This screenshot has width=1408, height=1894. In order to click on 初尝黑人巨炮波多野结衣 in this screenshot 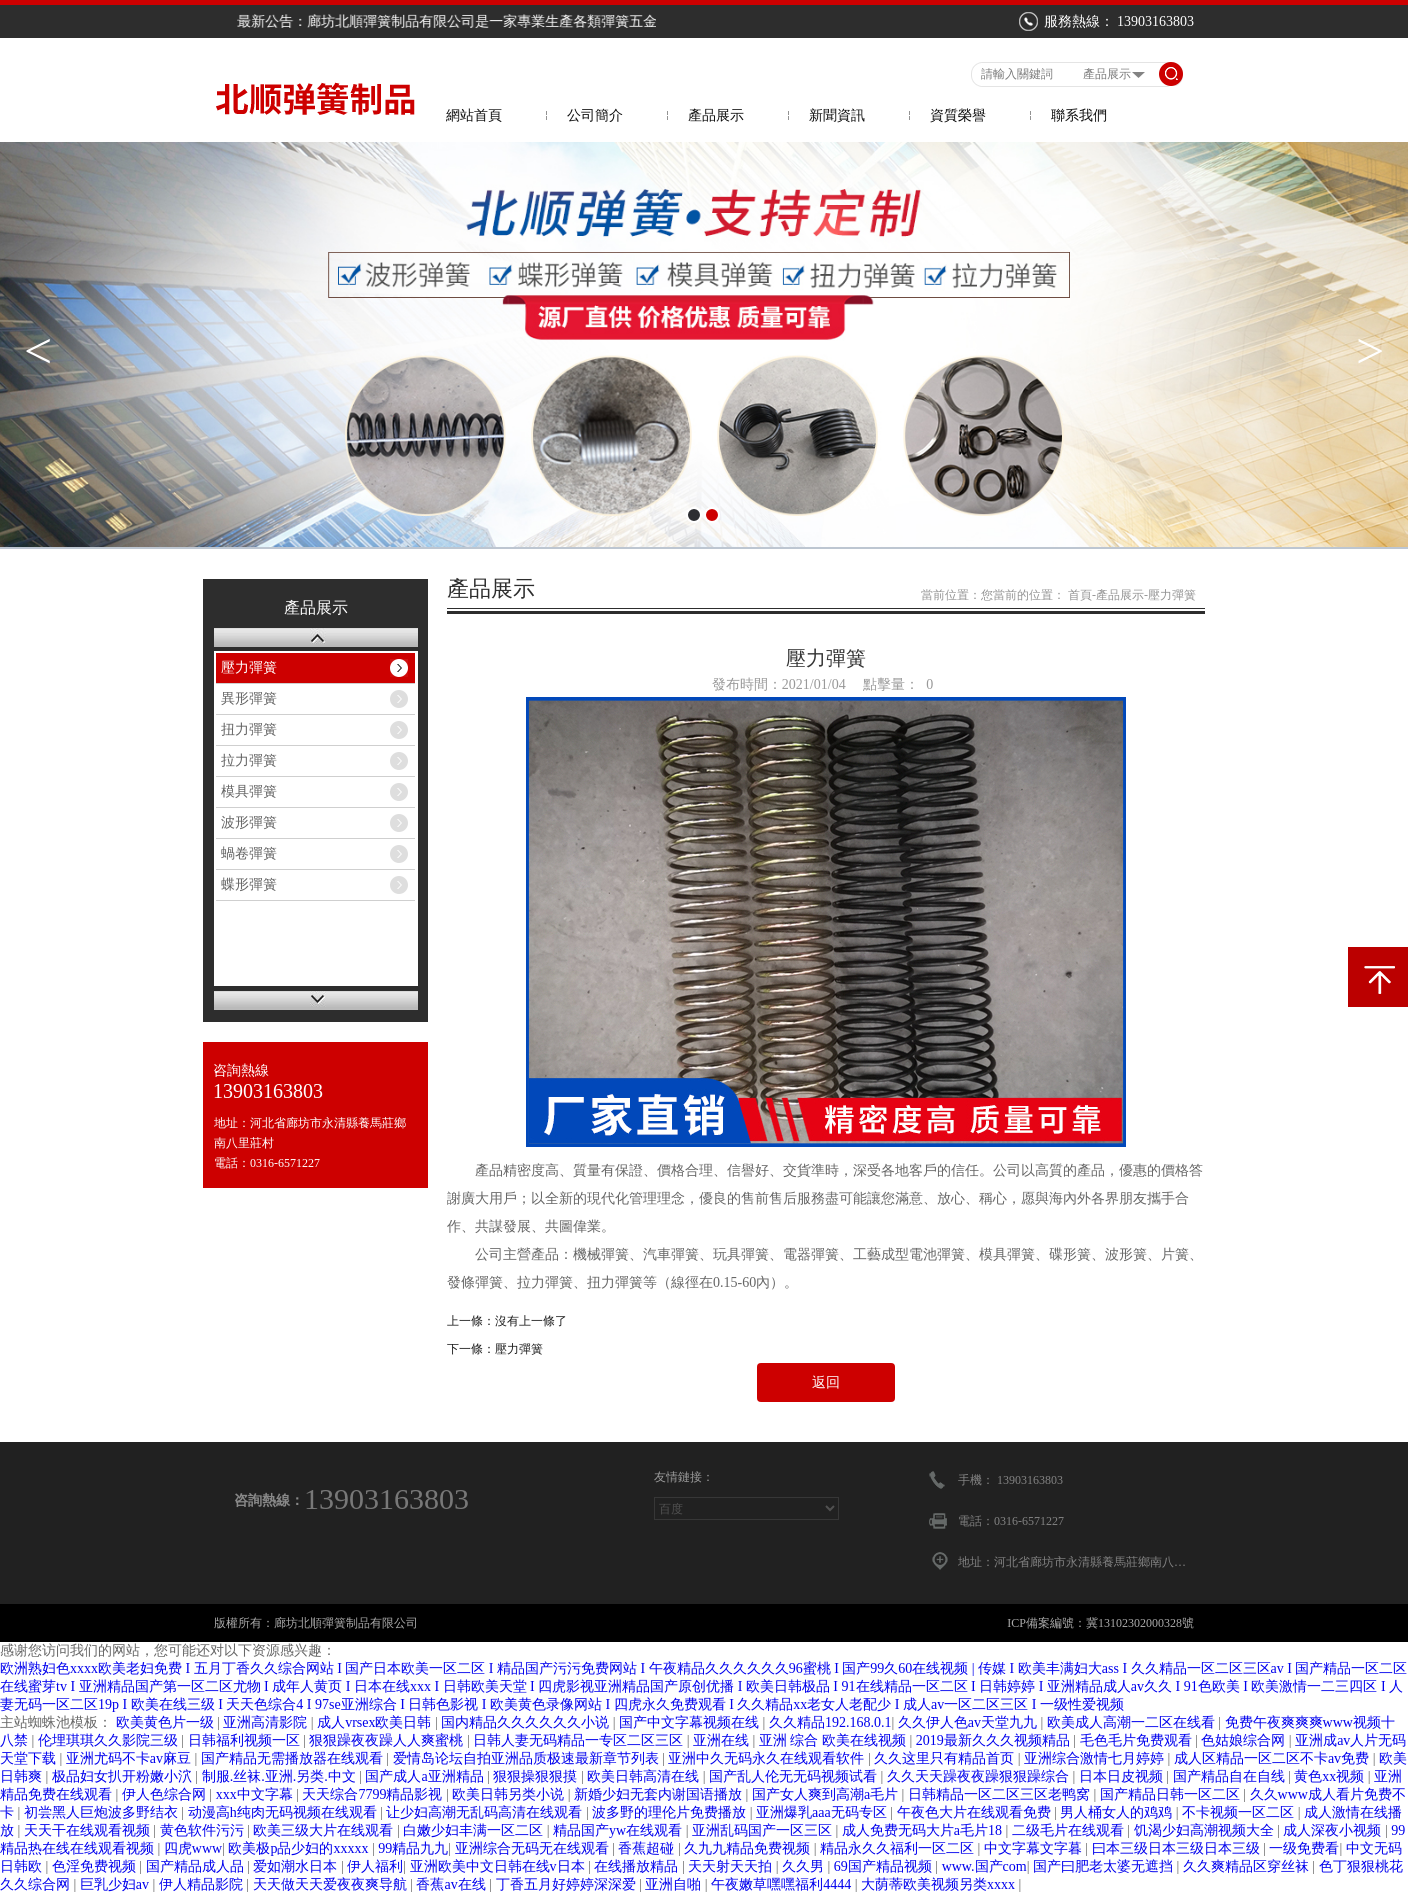, I will do `click(103, 1812)`.